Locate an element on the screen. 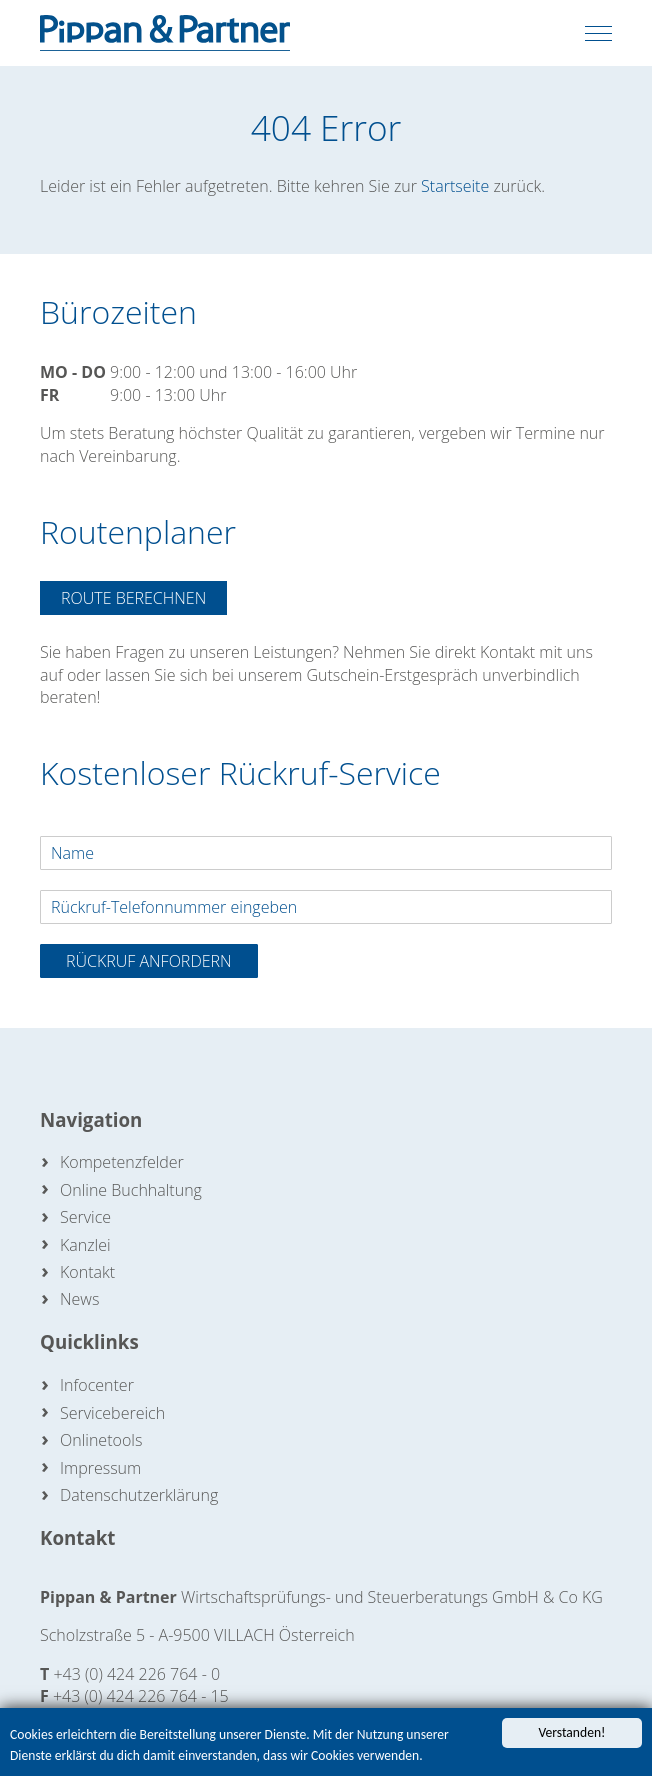 The image size is (652, 1776). Servicebereich is located at coordinates (112, 1413).